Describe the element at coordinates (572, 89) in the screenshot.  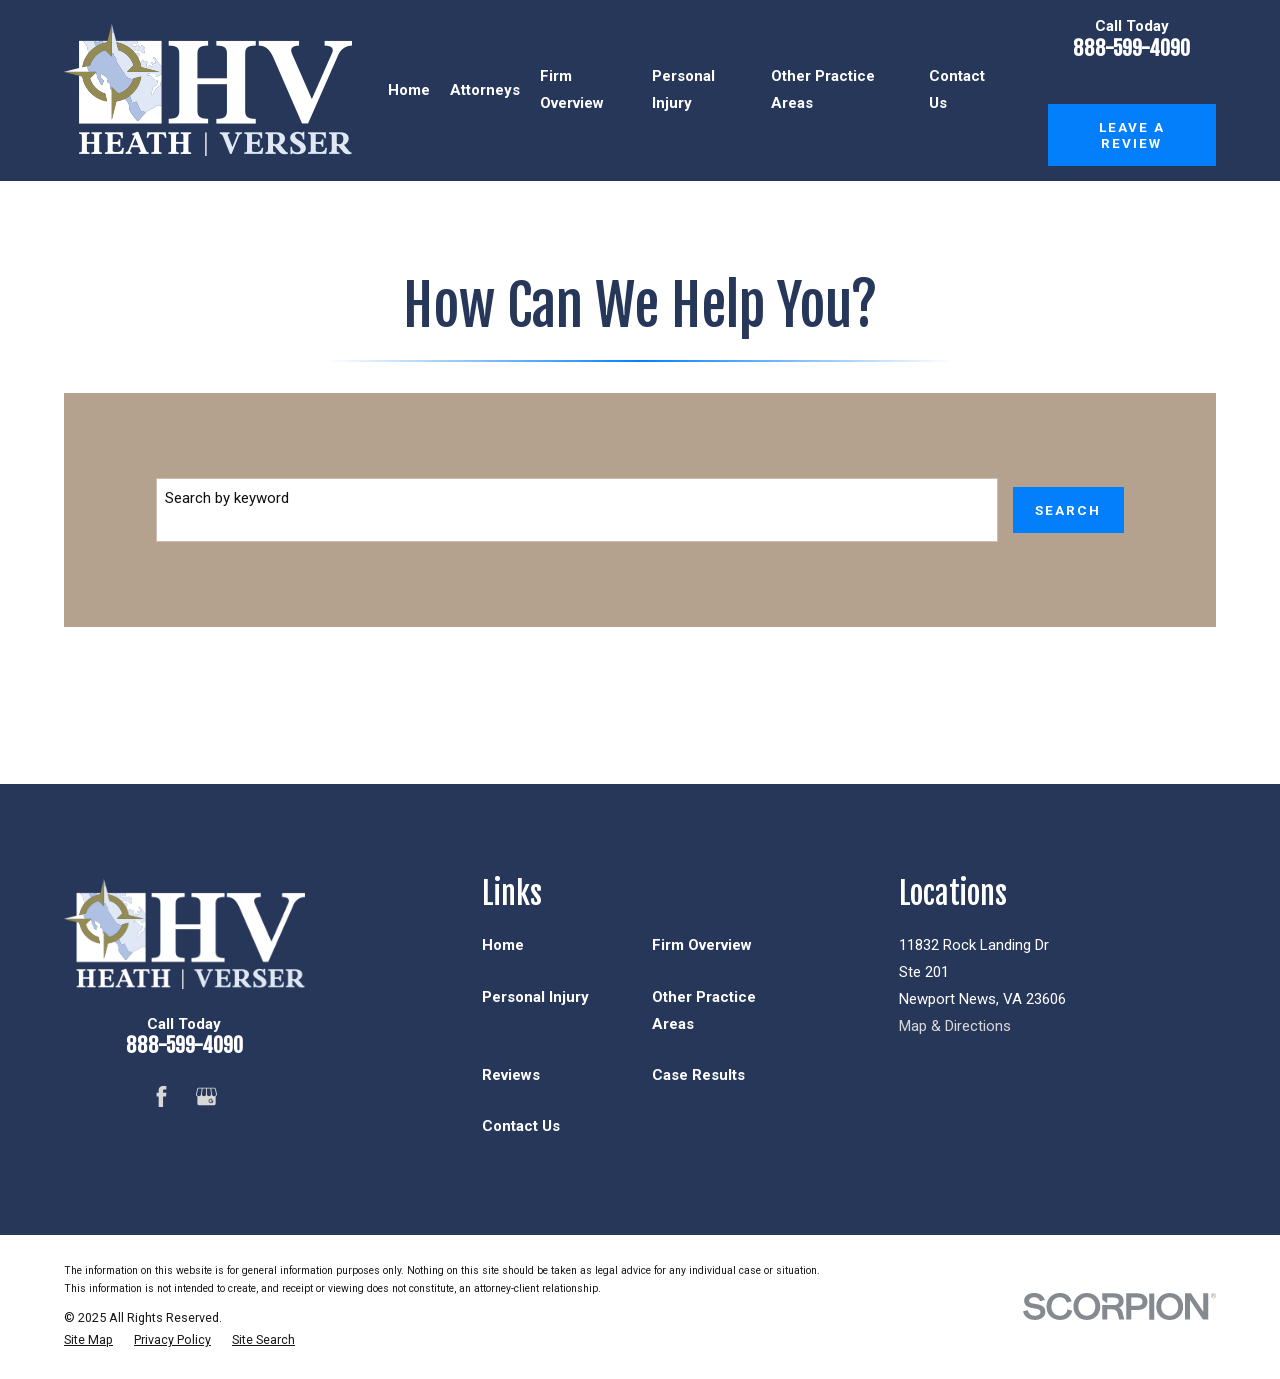
I see `Firm Overview [menuitem]` at that location.